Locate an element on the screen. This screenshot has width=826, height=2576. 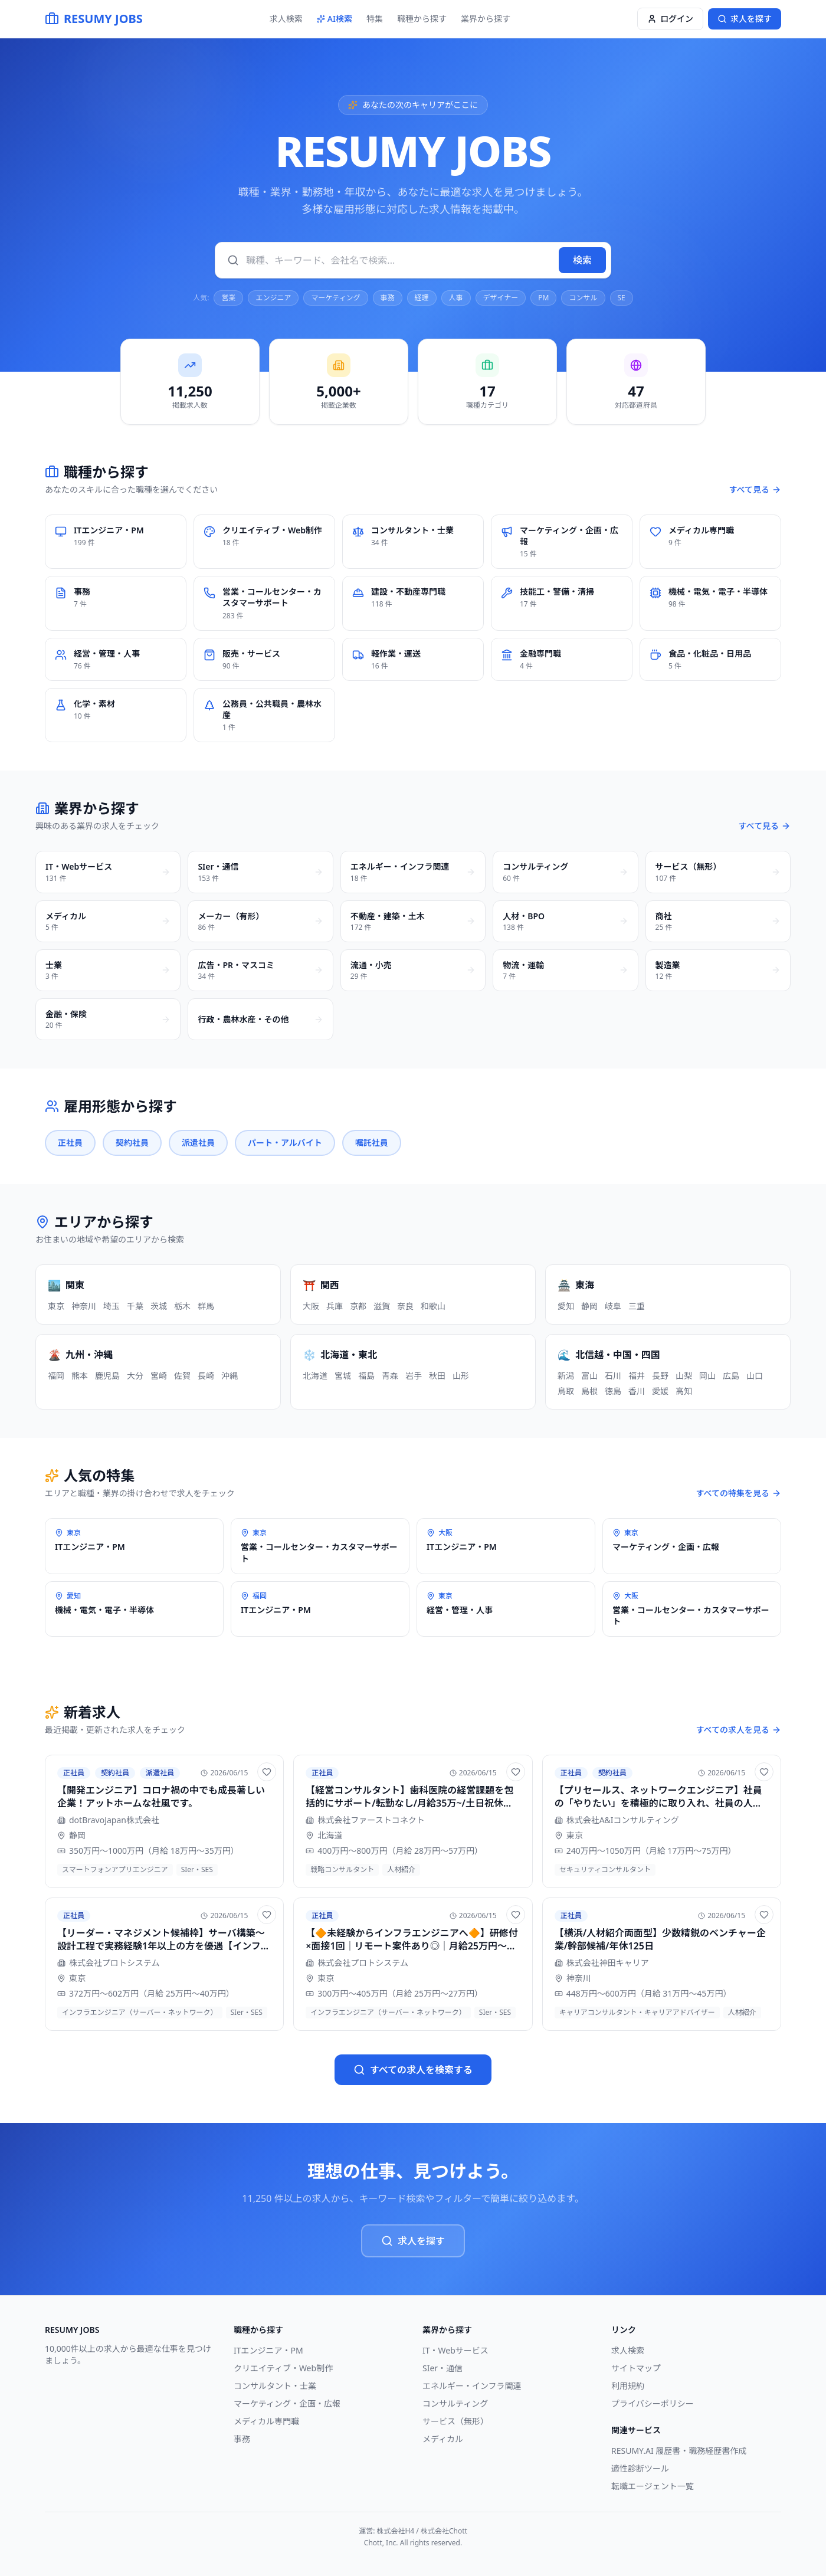
コンサルティング is located at coordinates (455, 2403).